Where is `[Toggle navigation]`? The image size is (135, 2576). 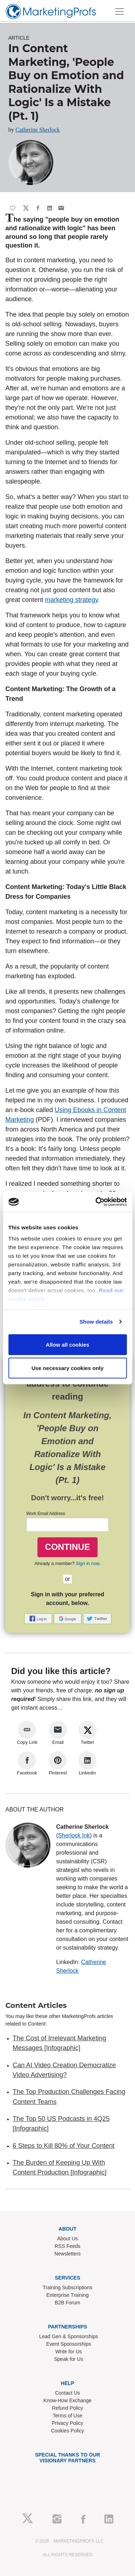 [Toggle navigation] is located at coordinates (119, 11).